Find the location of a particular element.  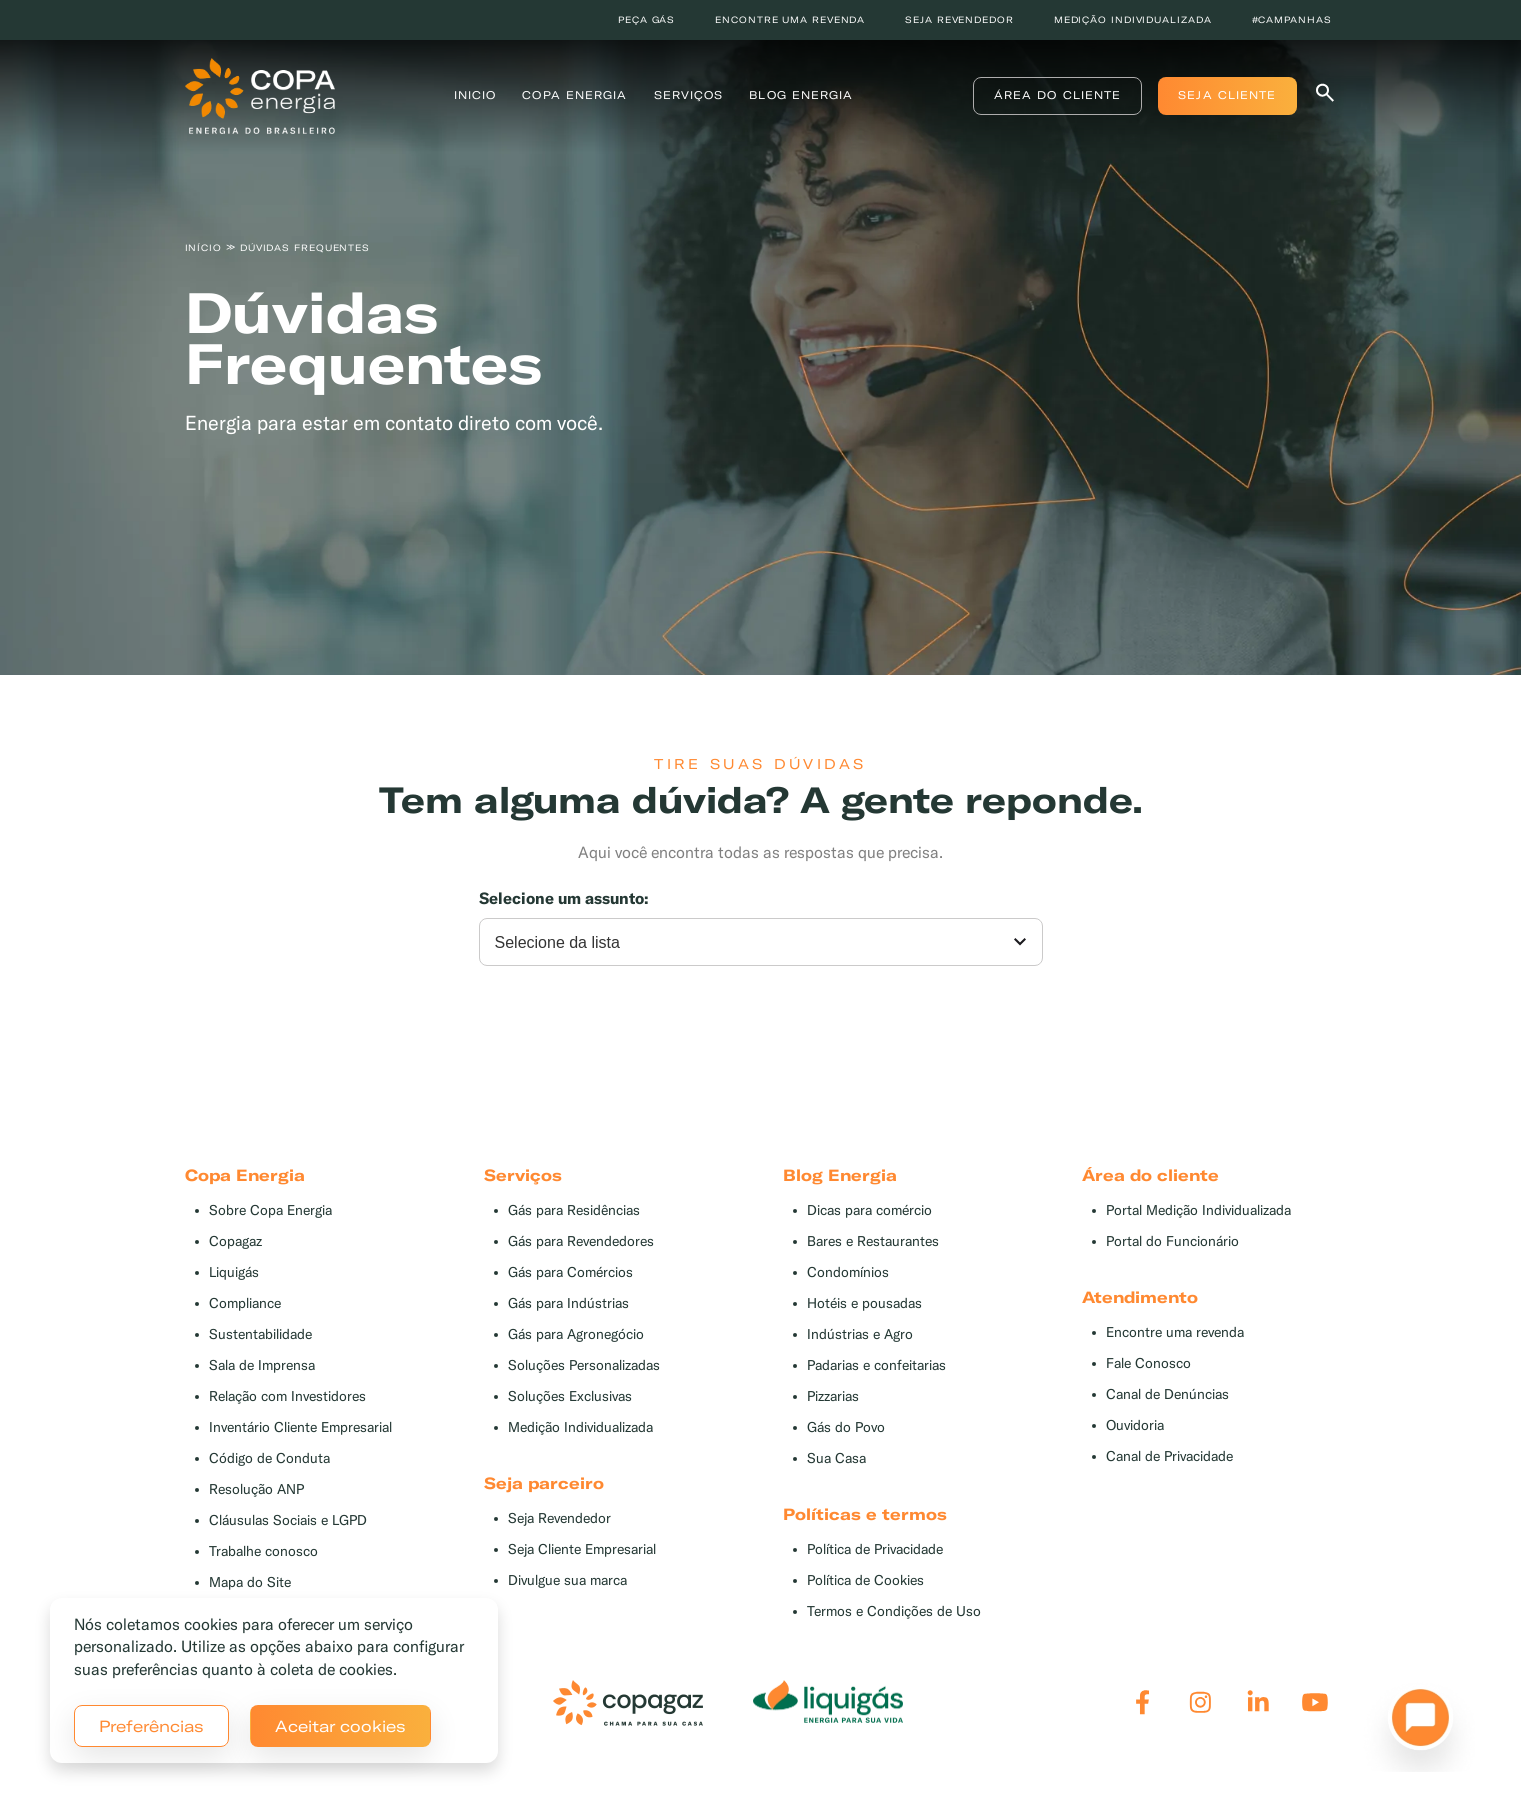

Copa Energia is located at coordinates (574, 95).